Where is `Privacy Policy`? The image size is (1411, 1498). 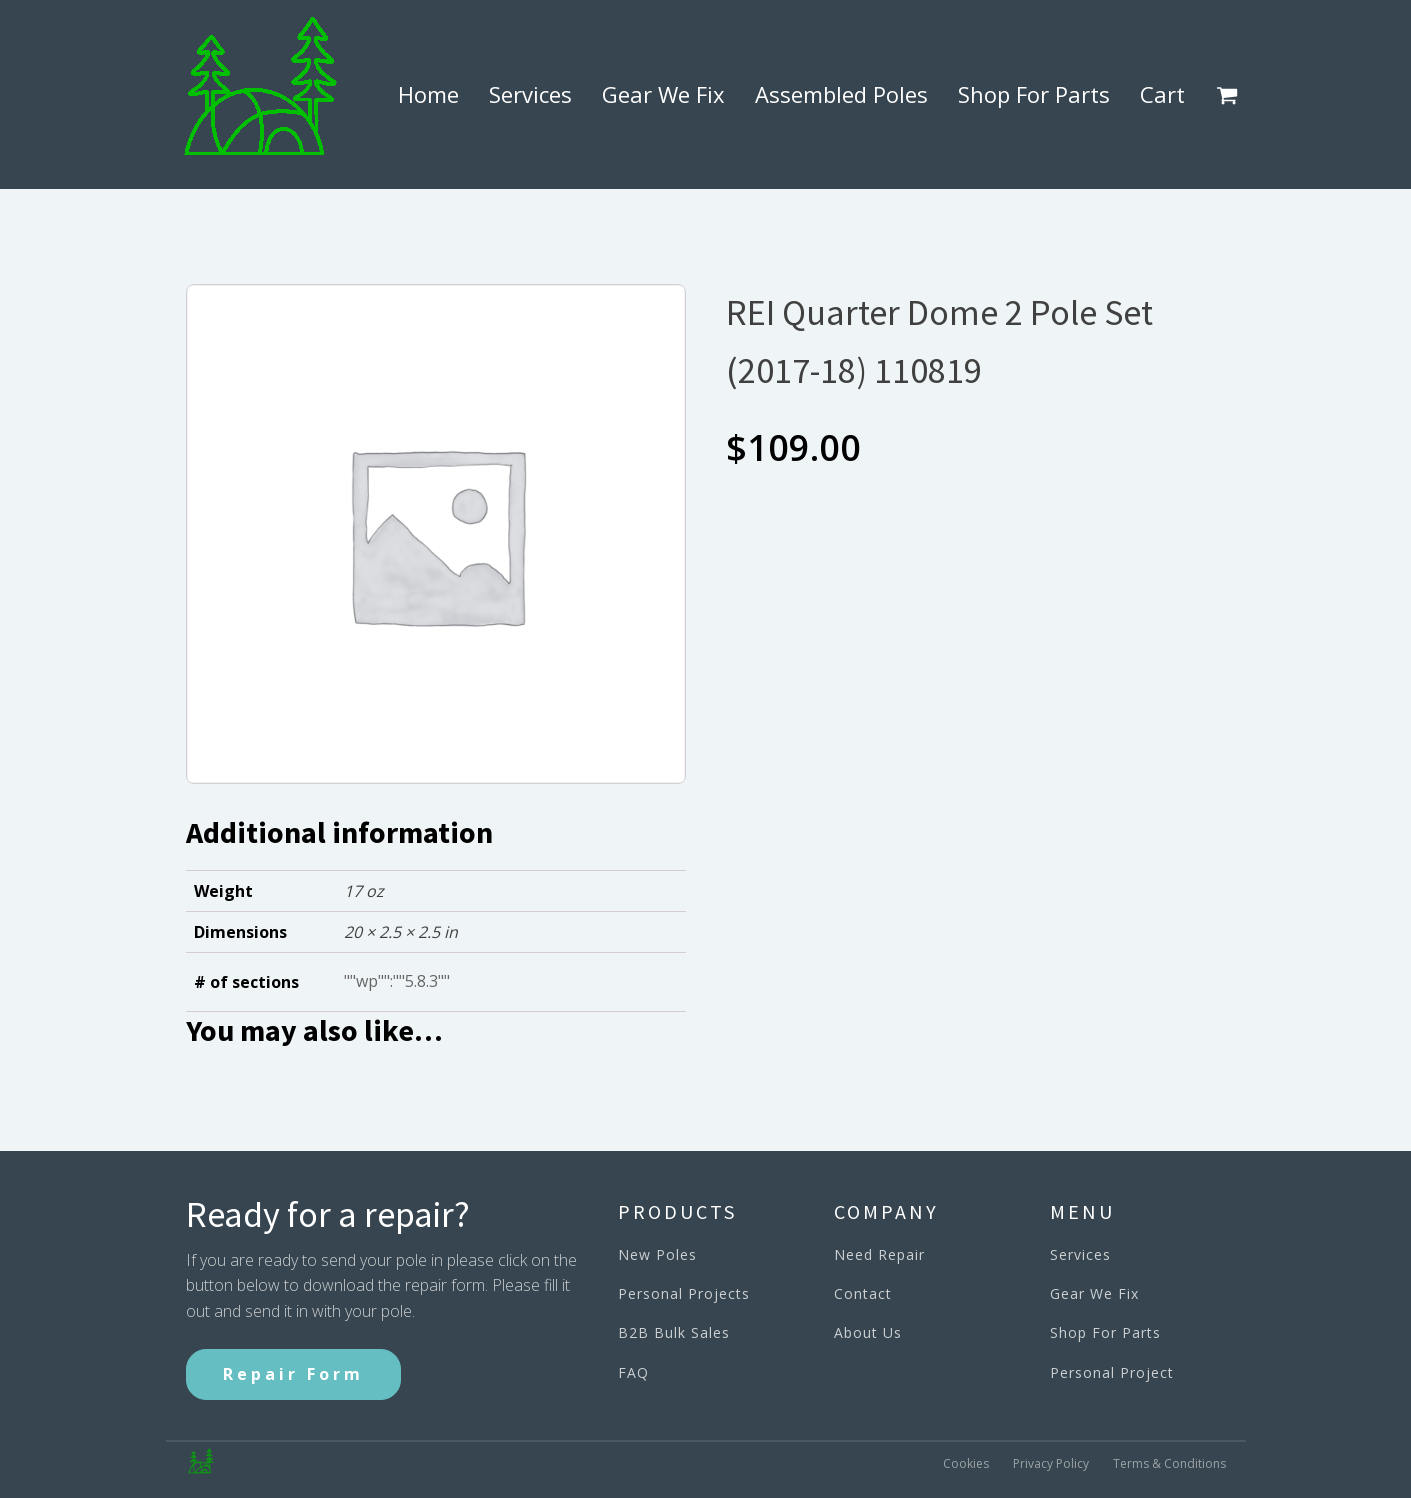
Privacy Policy is located at coordinates (1051, 1462).